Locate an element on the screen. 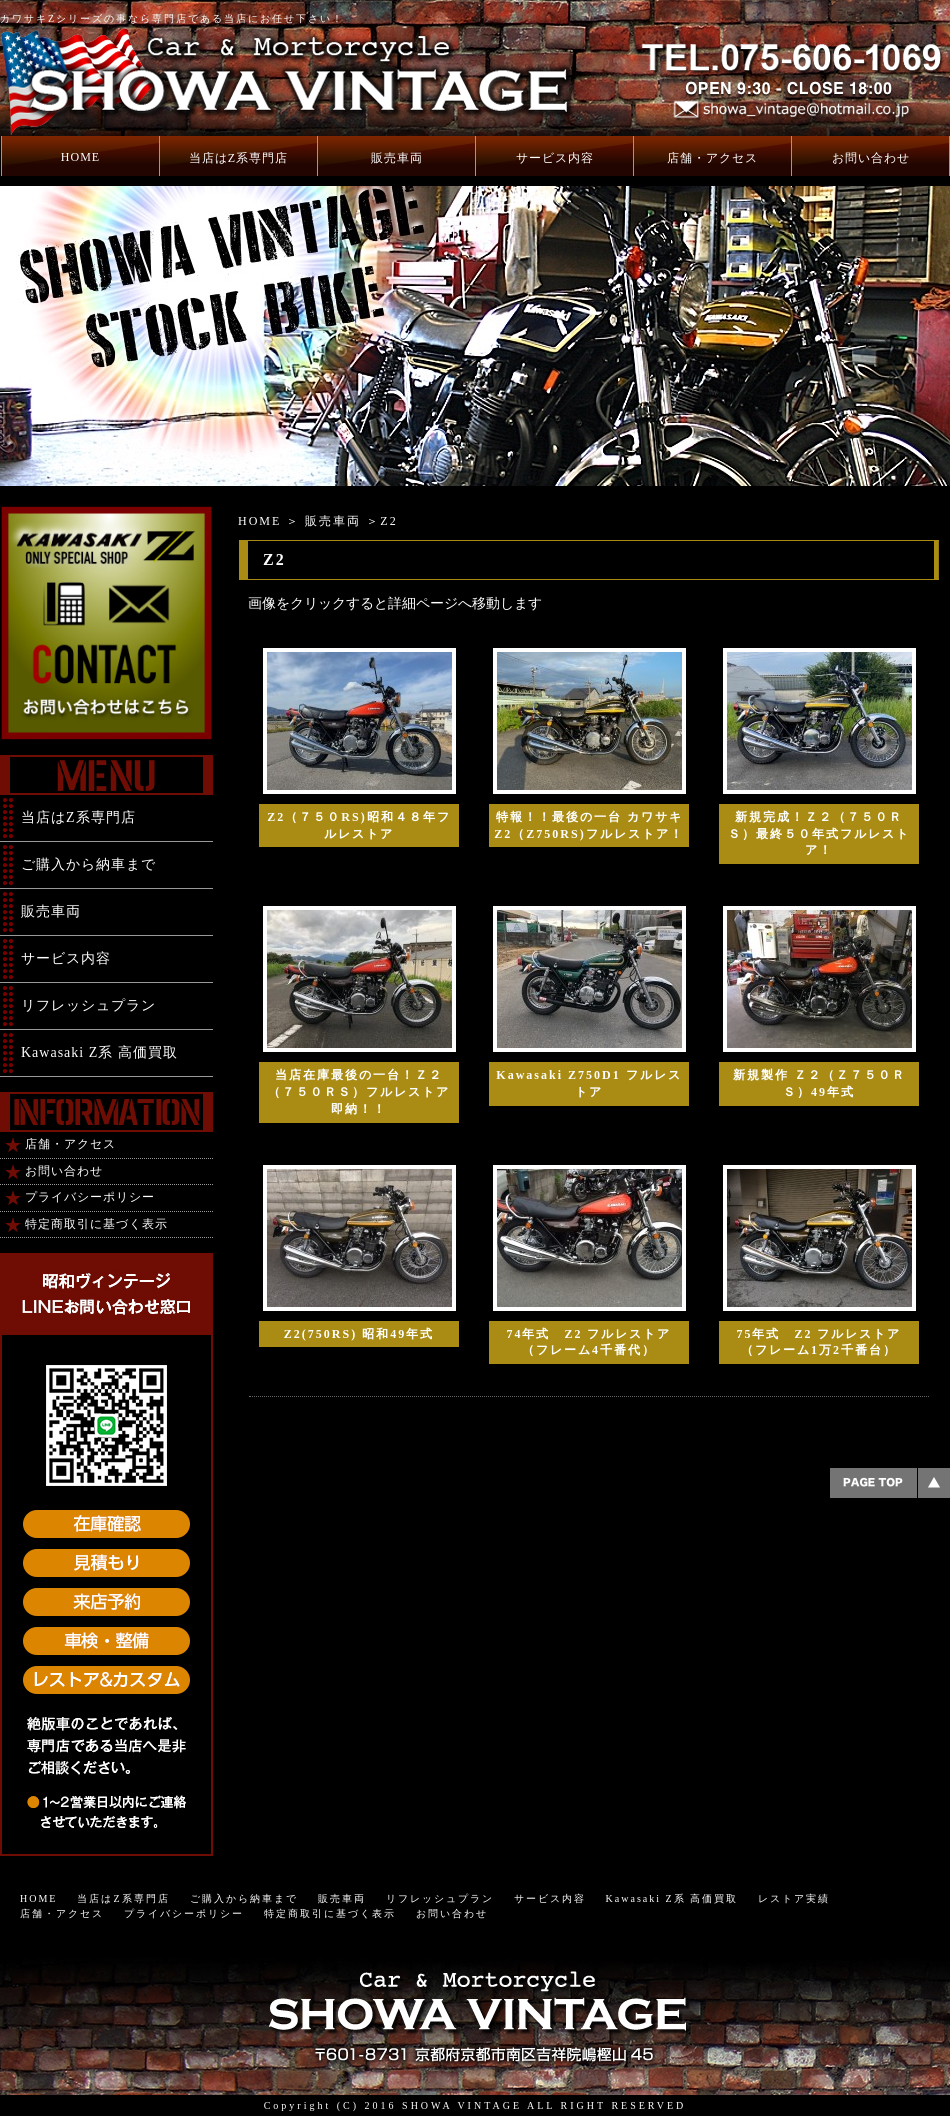  Z2(750RS) 昭和49年式 is located at coordinates (359, 1334).